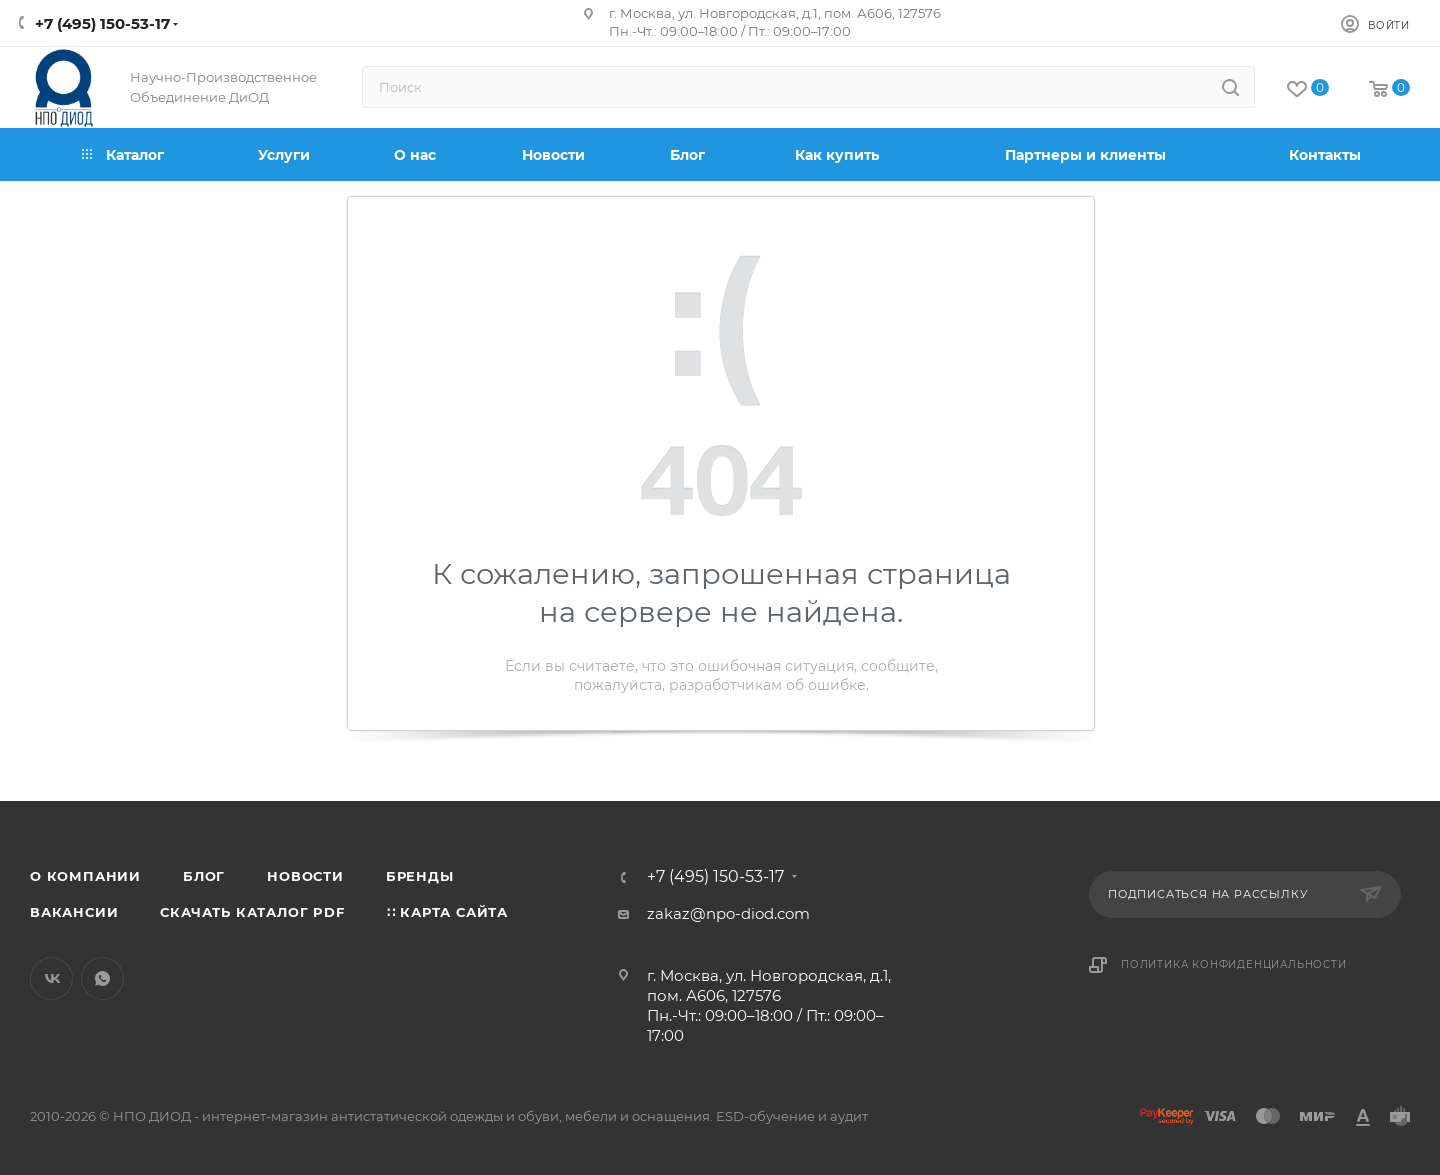  I want to click on ∷ Карта сайта, so click(447, 912).